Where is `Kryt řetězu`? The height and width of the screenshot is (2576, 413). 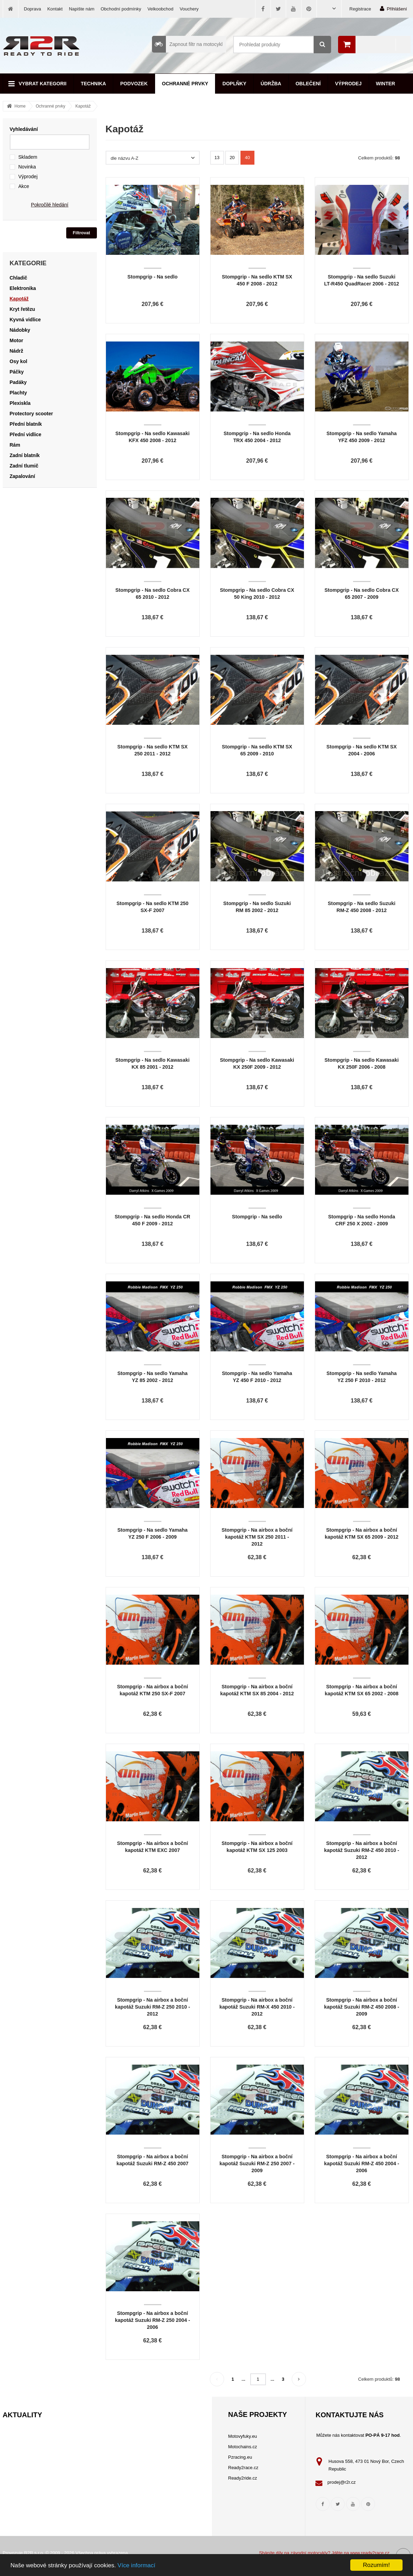
Kryt řetězu is located at coordinates (22, 309).